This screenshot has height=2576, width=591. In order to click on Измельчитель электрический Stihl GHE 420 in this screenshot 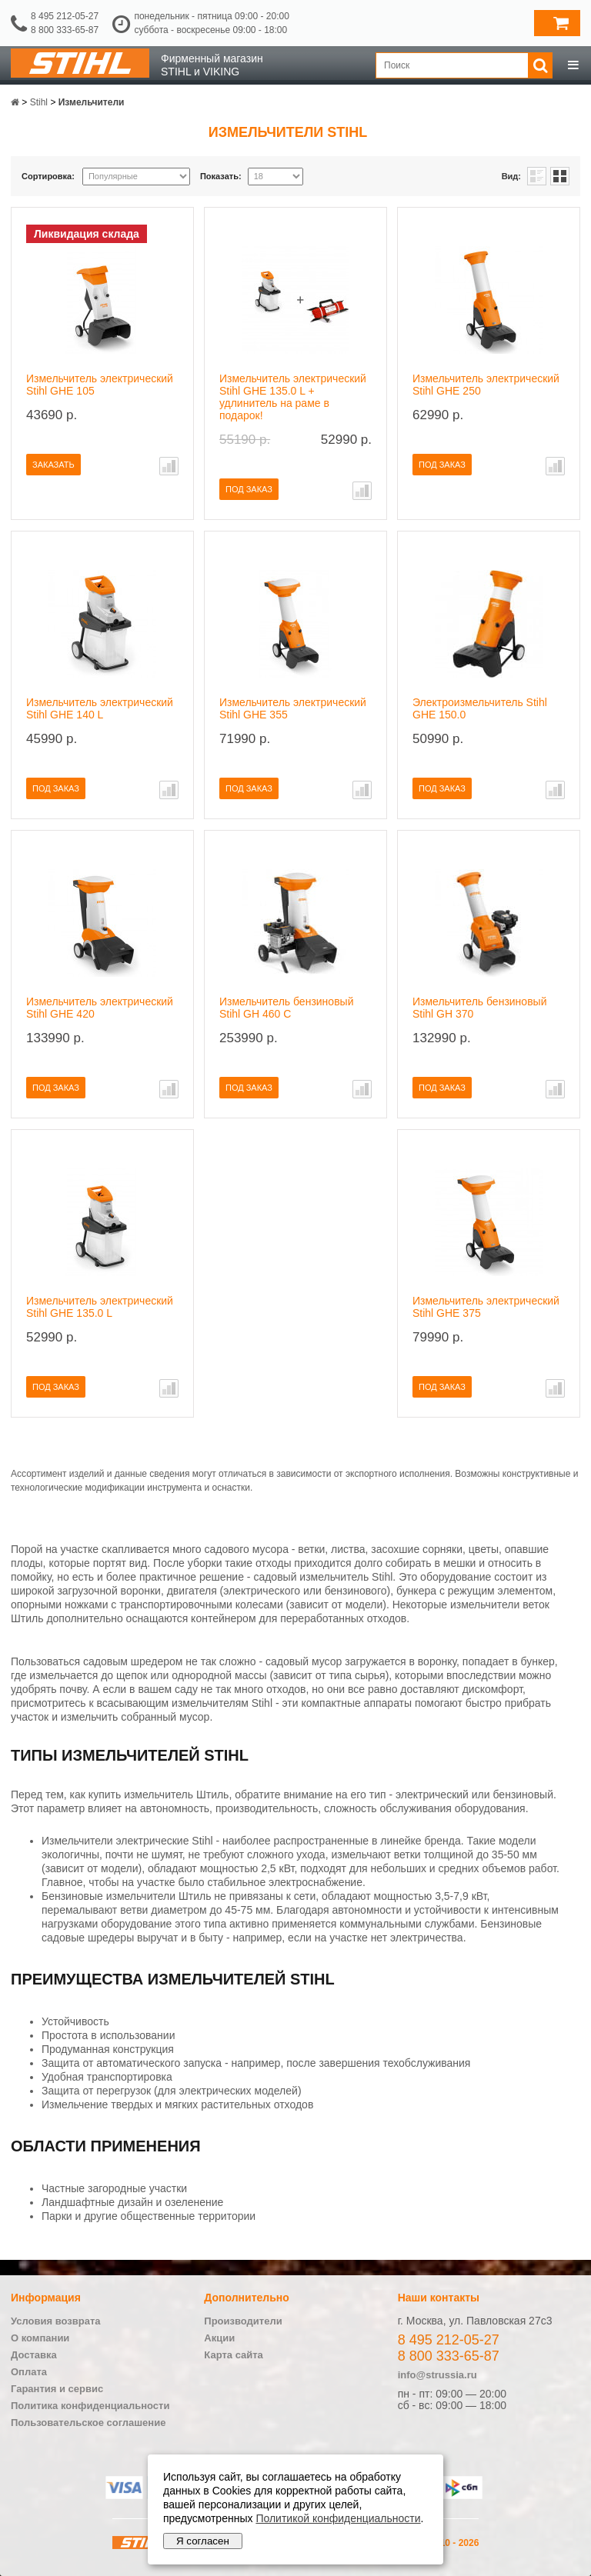, I will do `click(99, 1007)`.